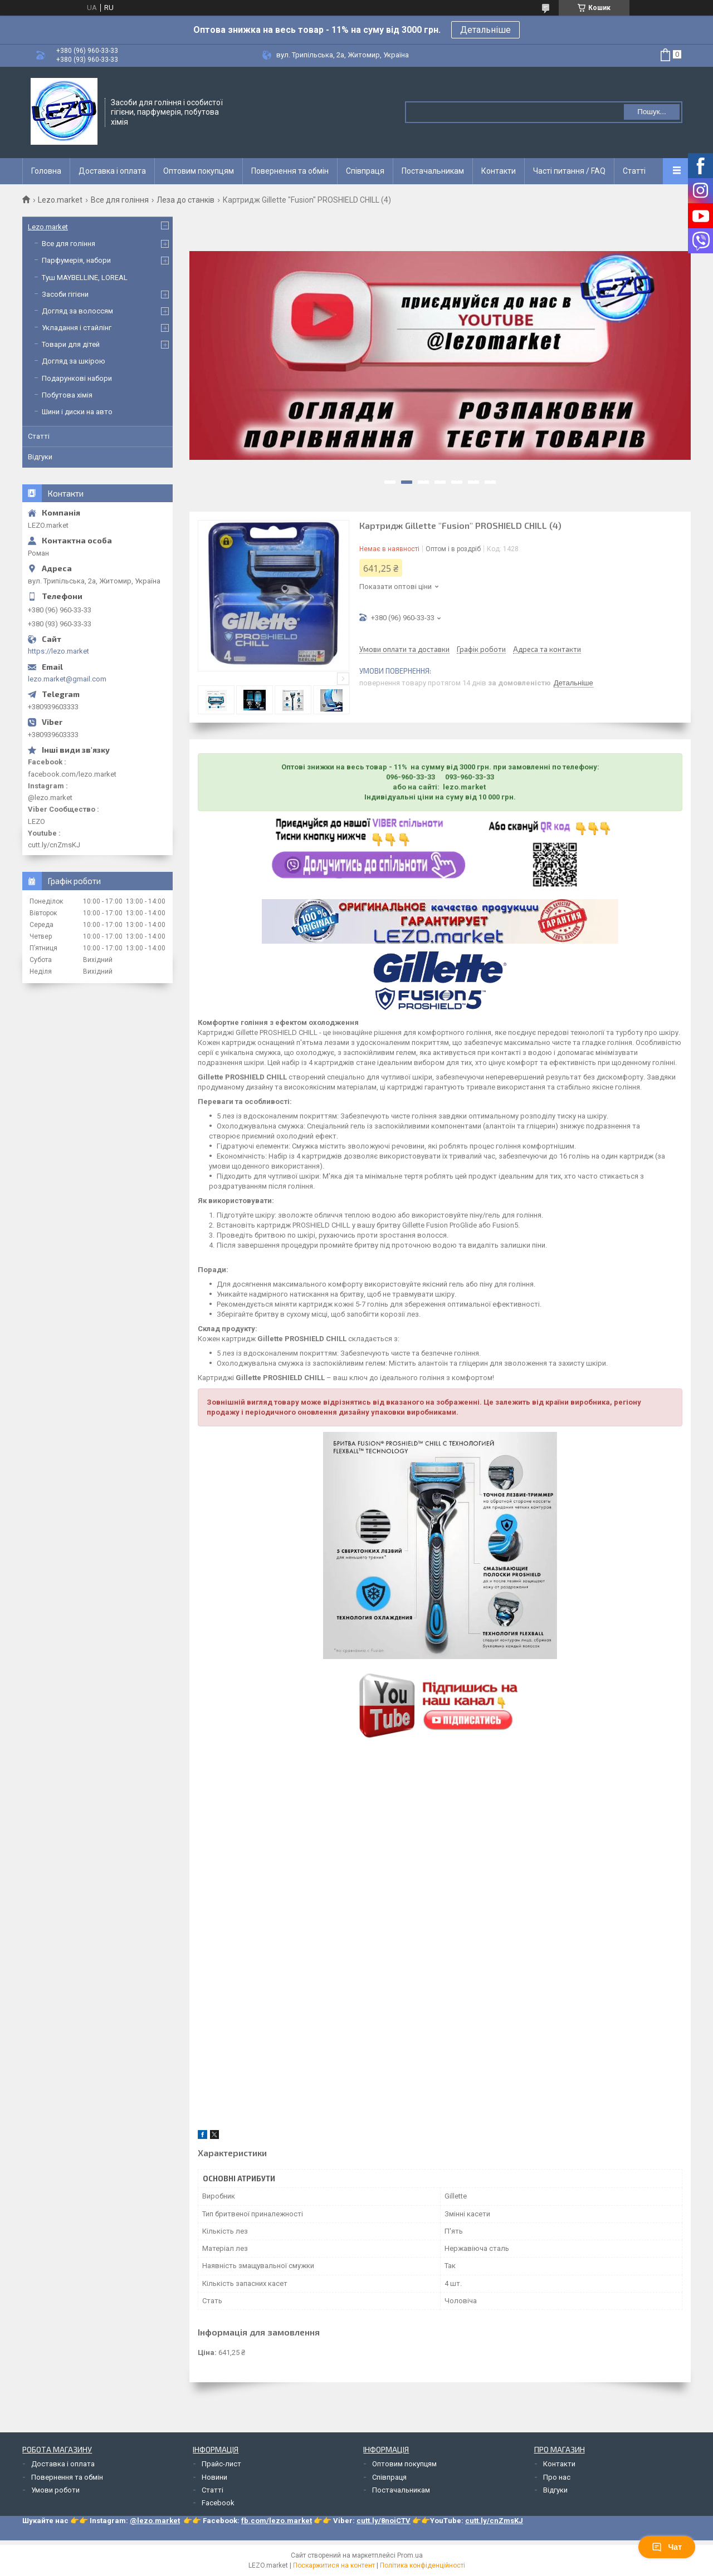  Describe the element at coordinates (76, 327) in the screenshot. I see `Укладання і стайлінг` at that location.